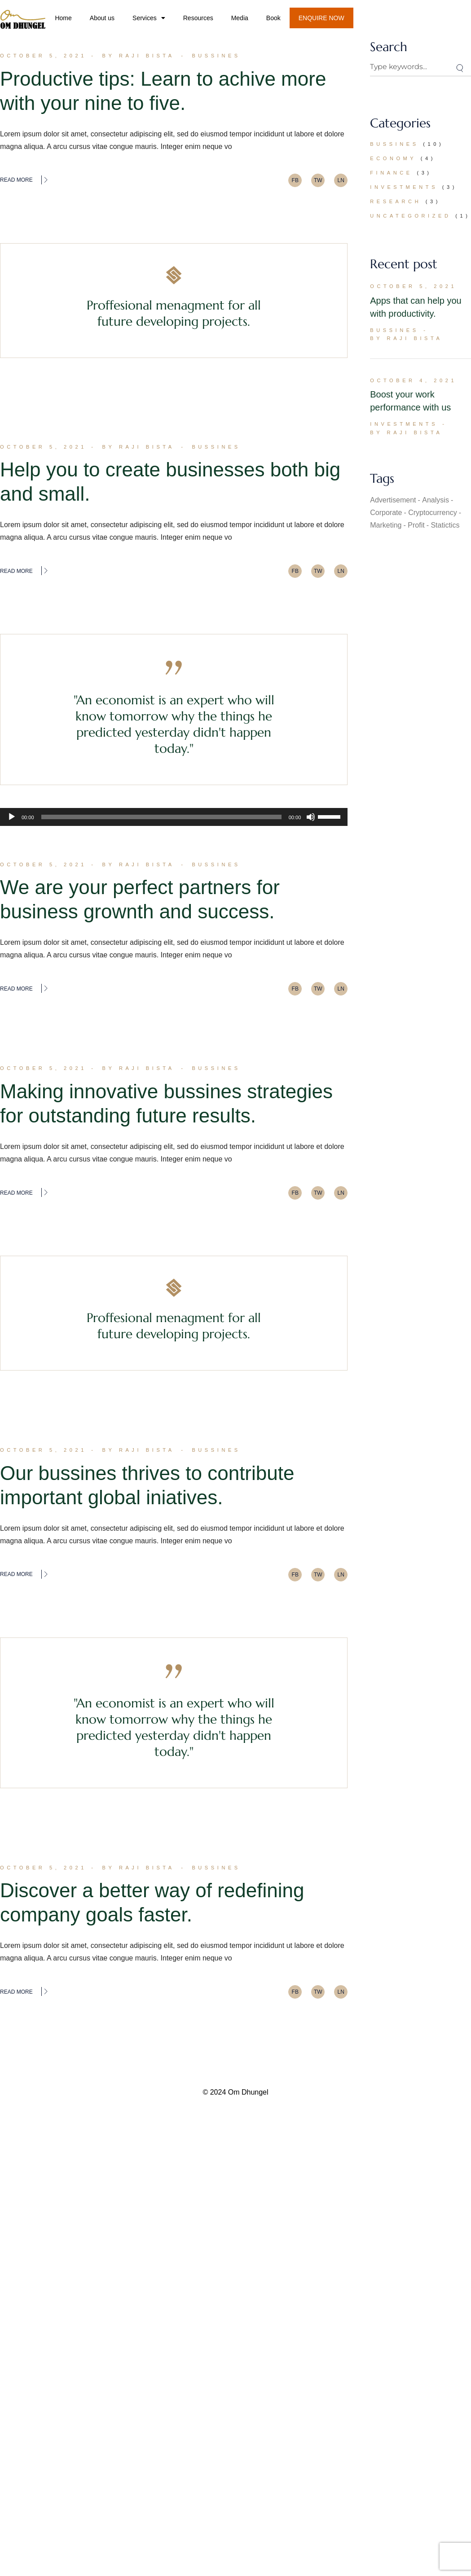  Describe the element at coordinates (445, 525) in the screenshot. I see `Statictics [Statictics (1 item)]` at that location.